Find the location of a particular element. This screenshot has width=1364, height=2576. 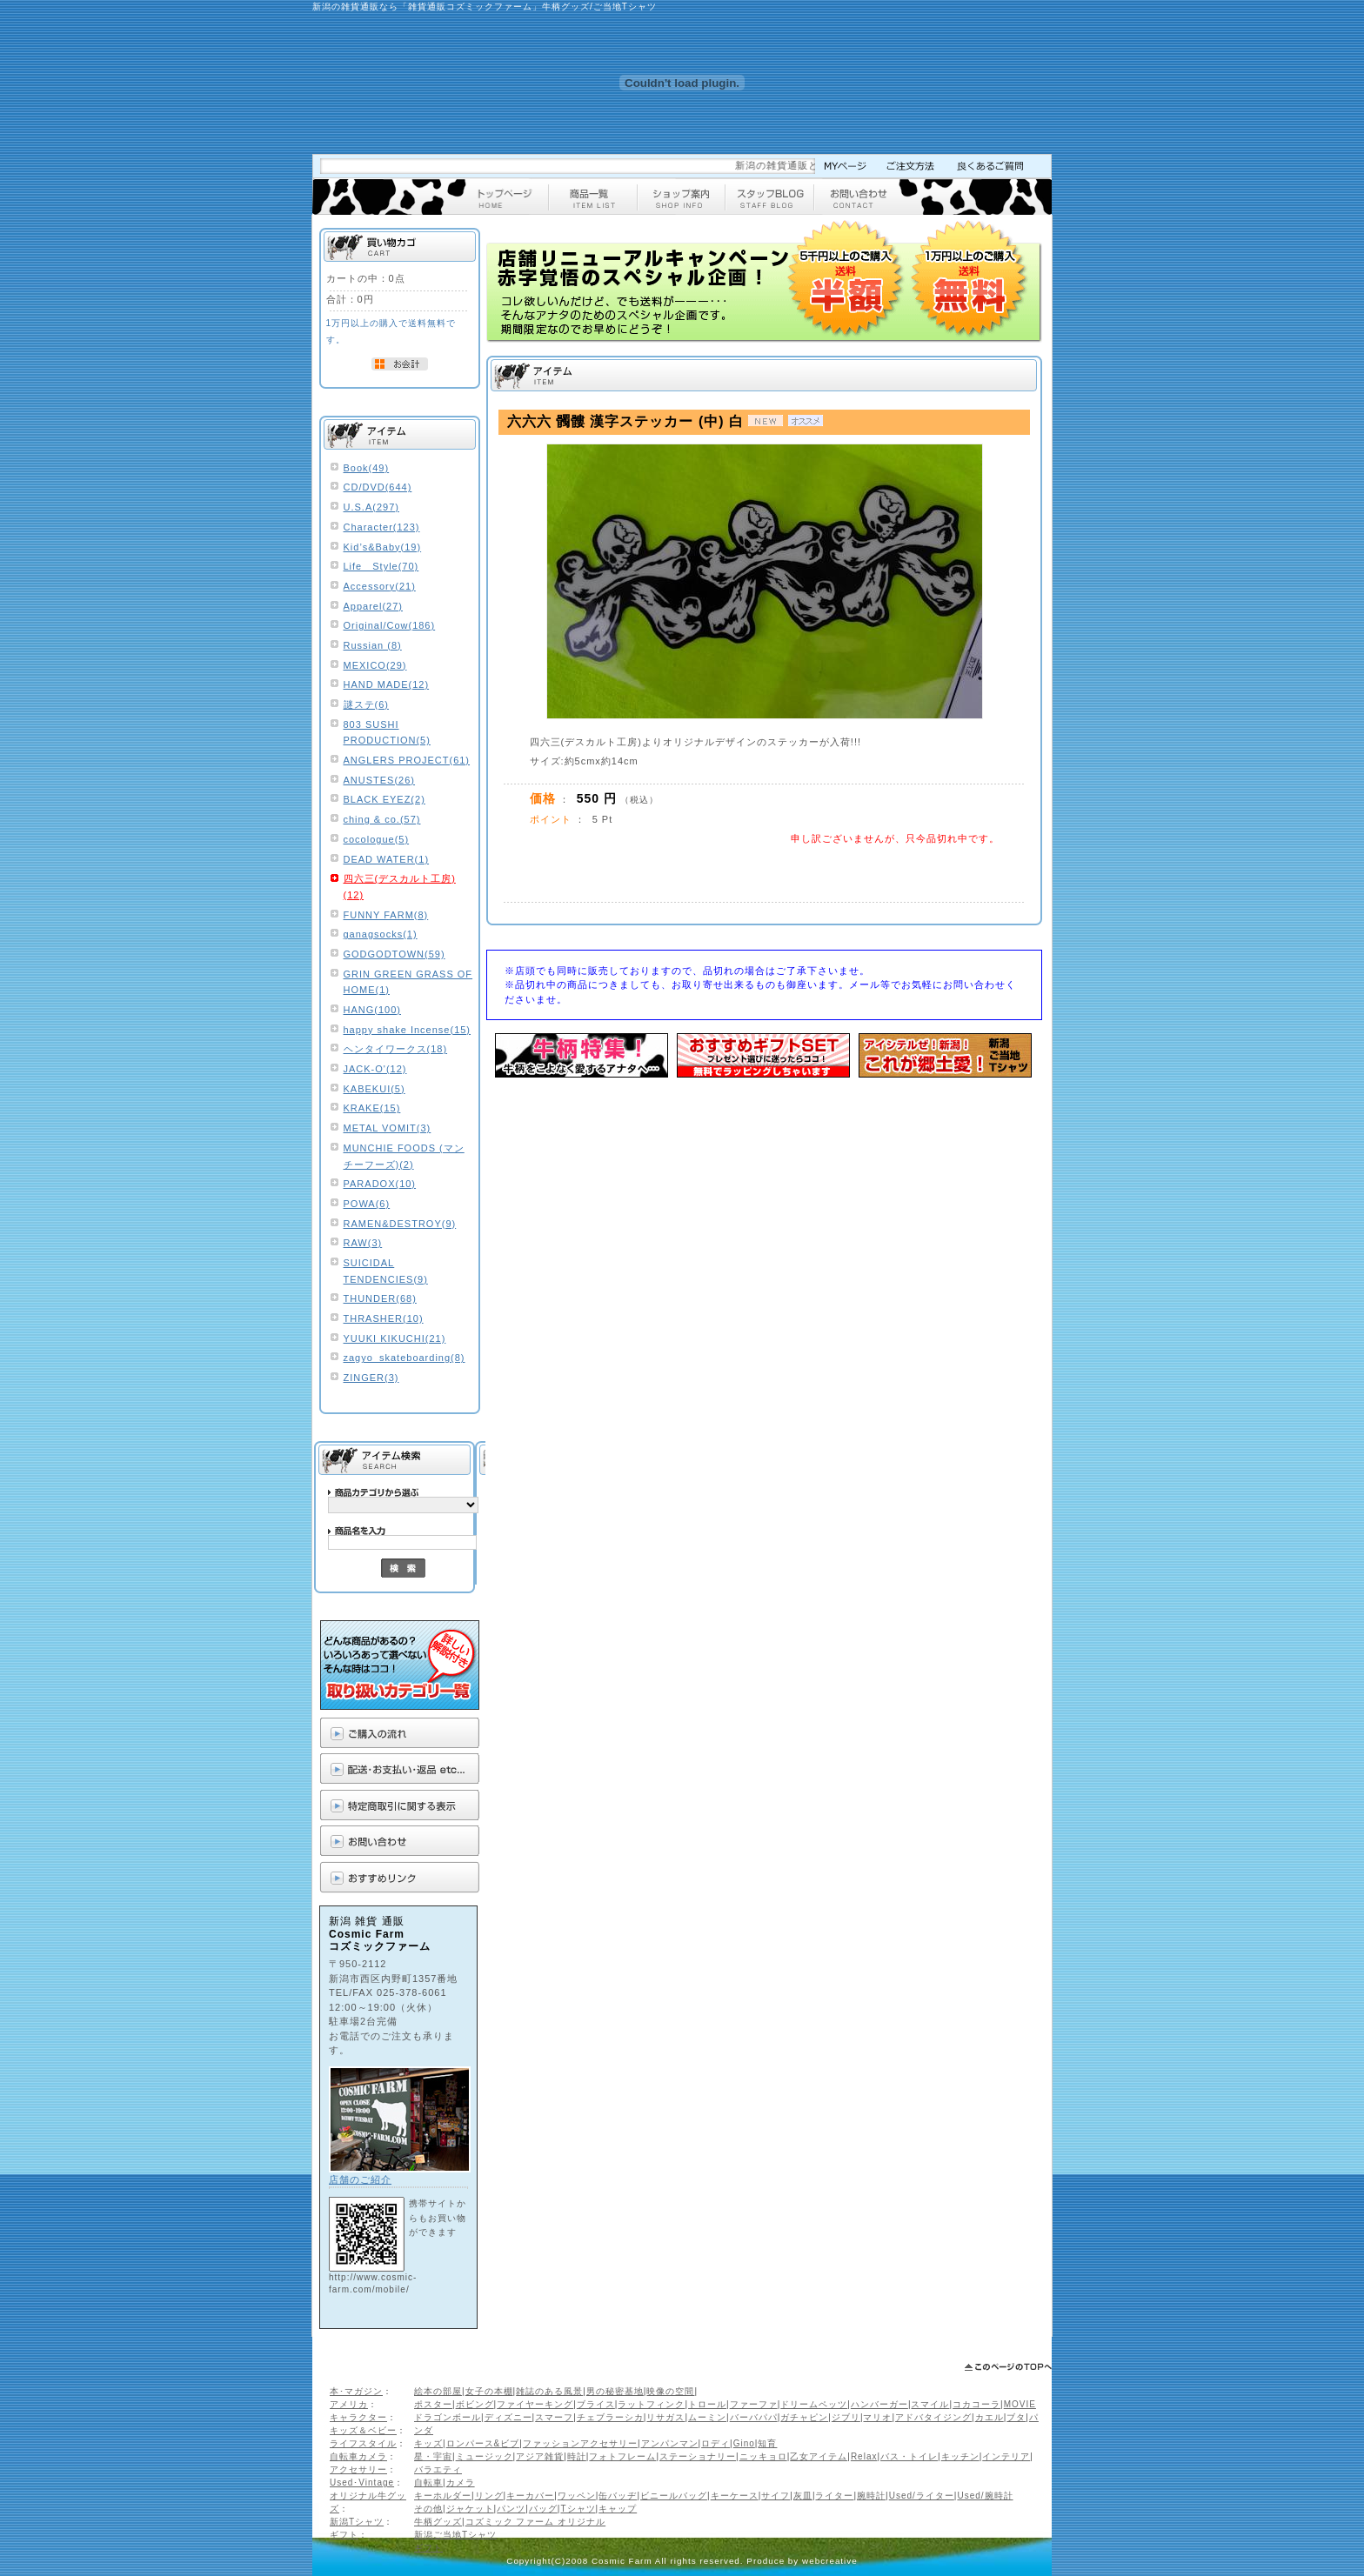

ガチャピン is located at coordinates (804, 2417).